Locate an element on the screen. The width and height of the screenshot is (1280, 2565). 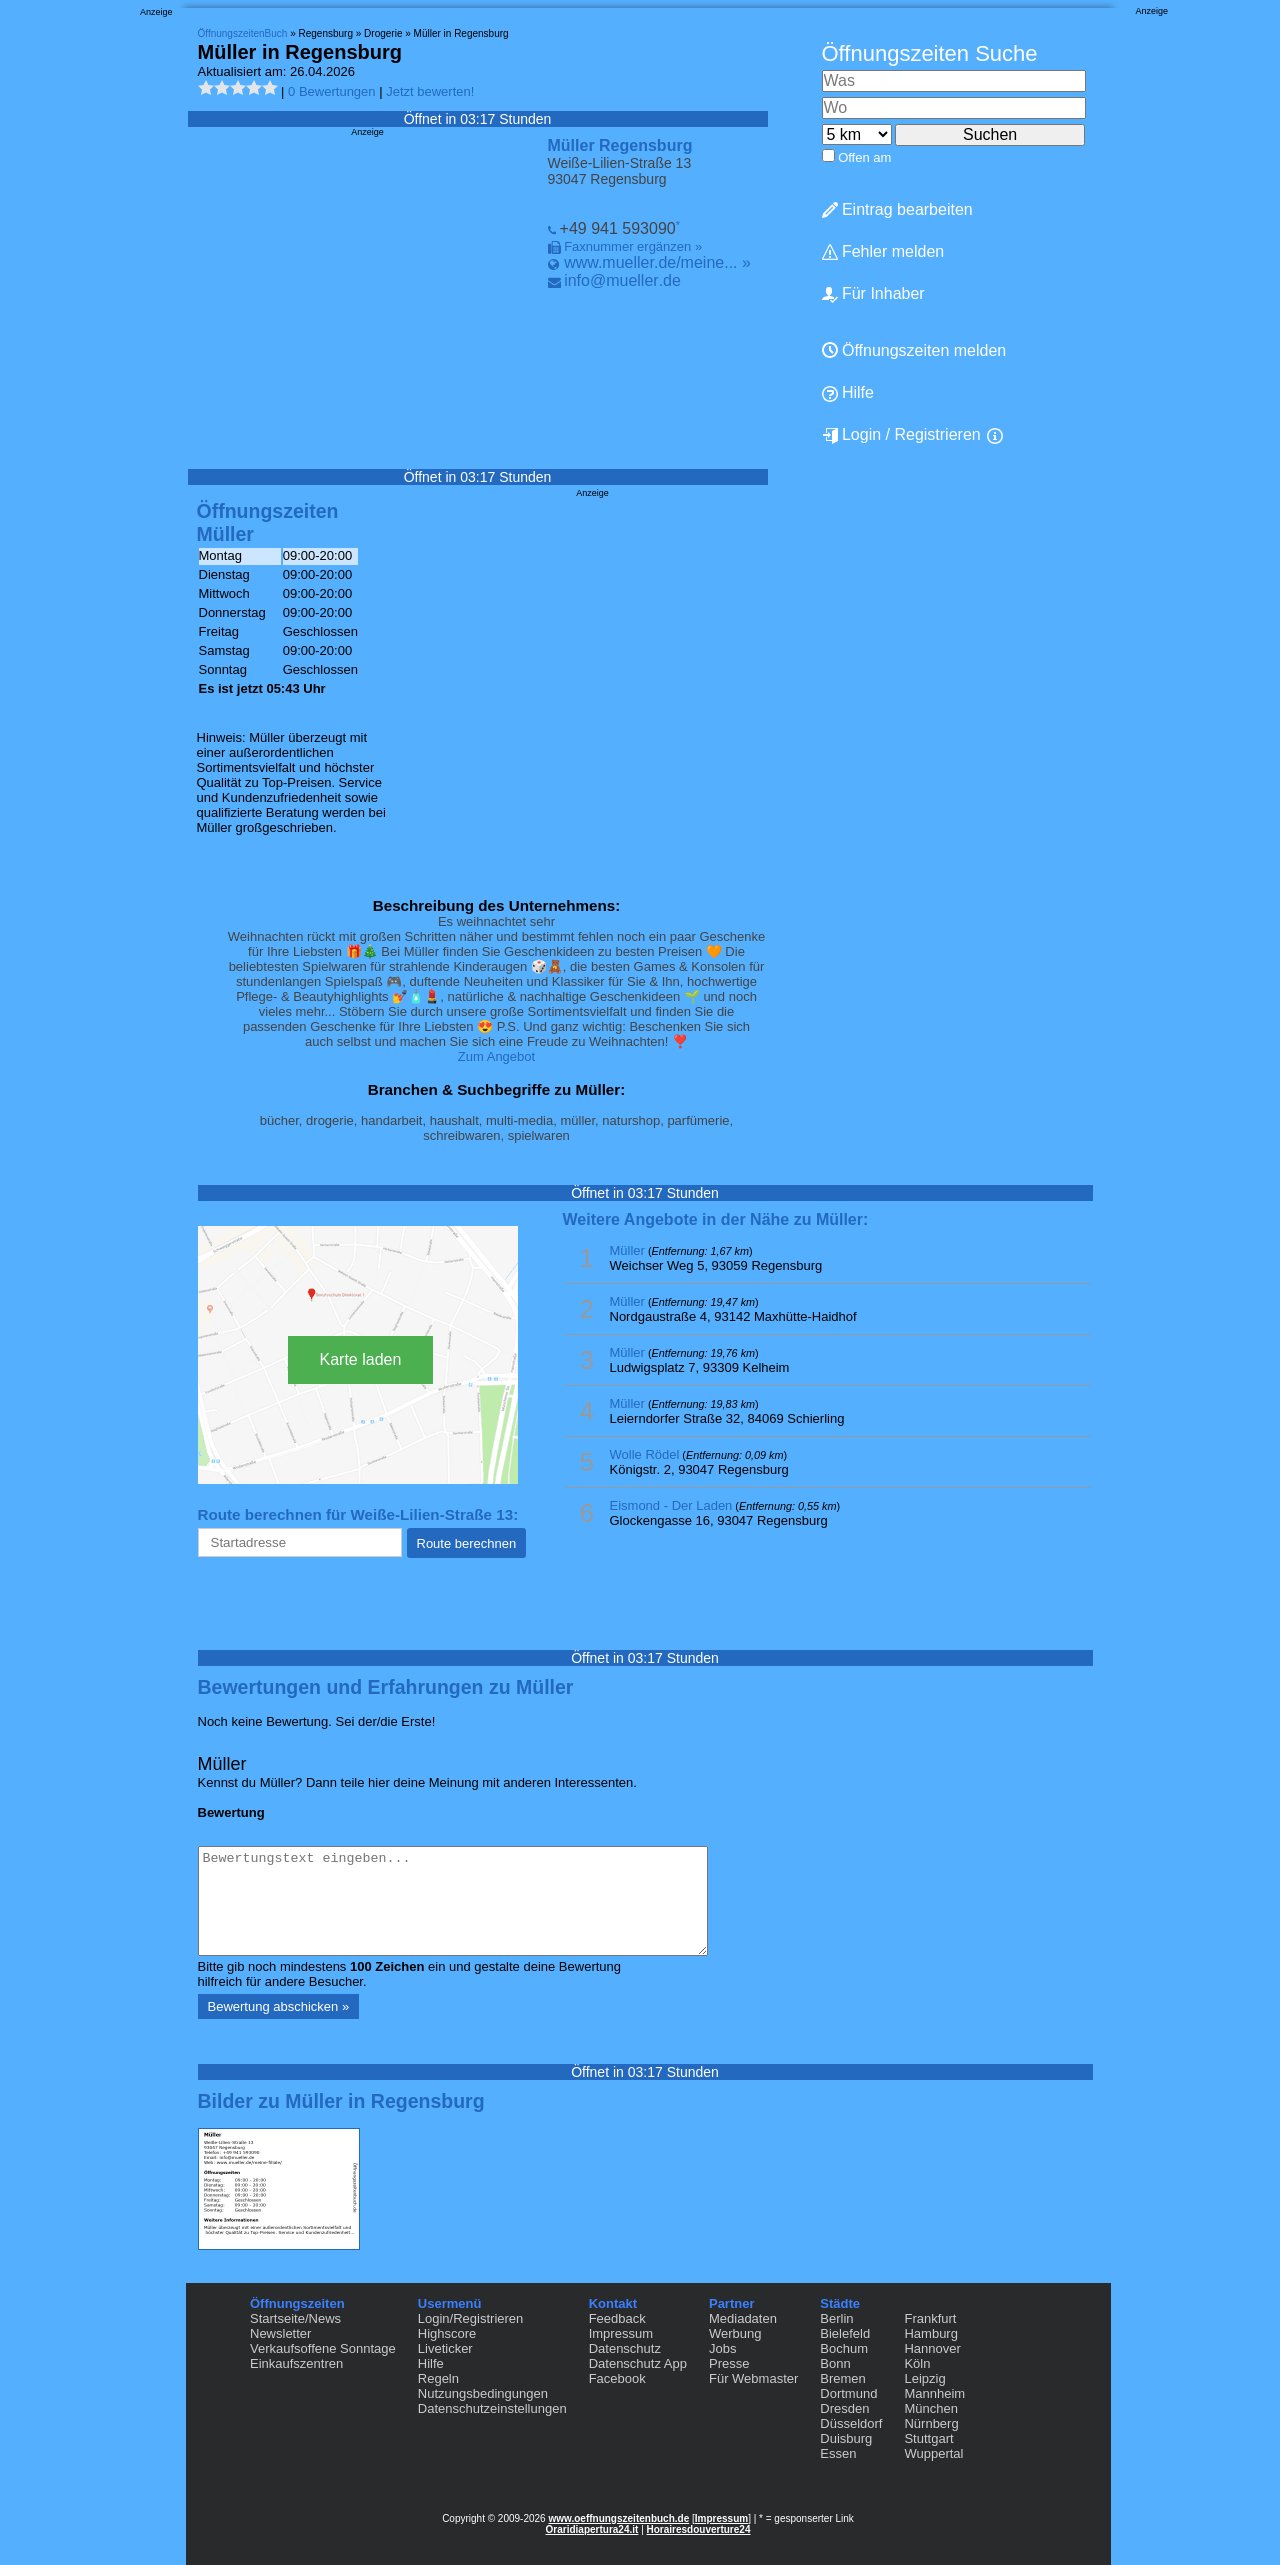
Frankfurt is located at coordinates (930, 2318).